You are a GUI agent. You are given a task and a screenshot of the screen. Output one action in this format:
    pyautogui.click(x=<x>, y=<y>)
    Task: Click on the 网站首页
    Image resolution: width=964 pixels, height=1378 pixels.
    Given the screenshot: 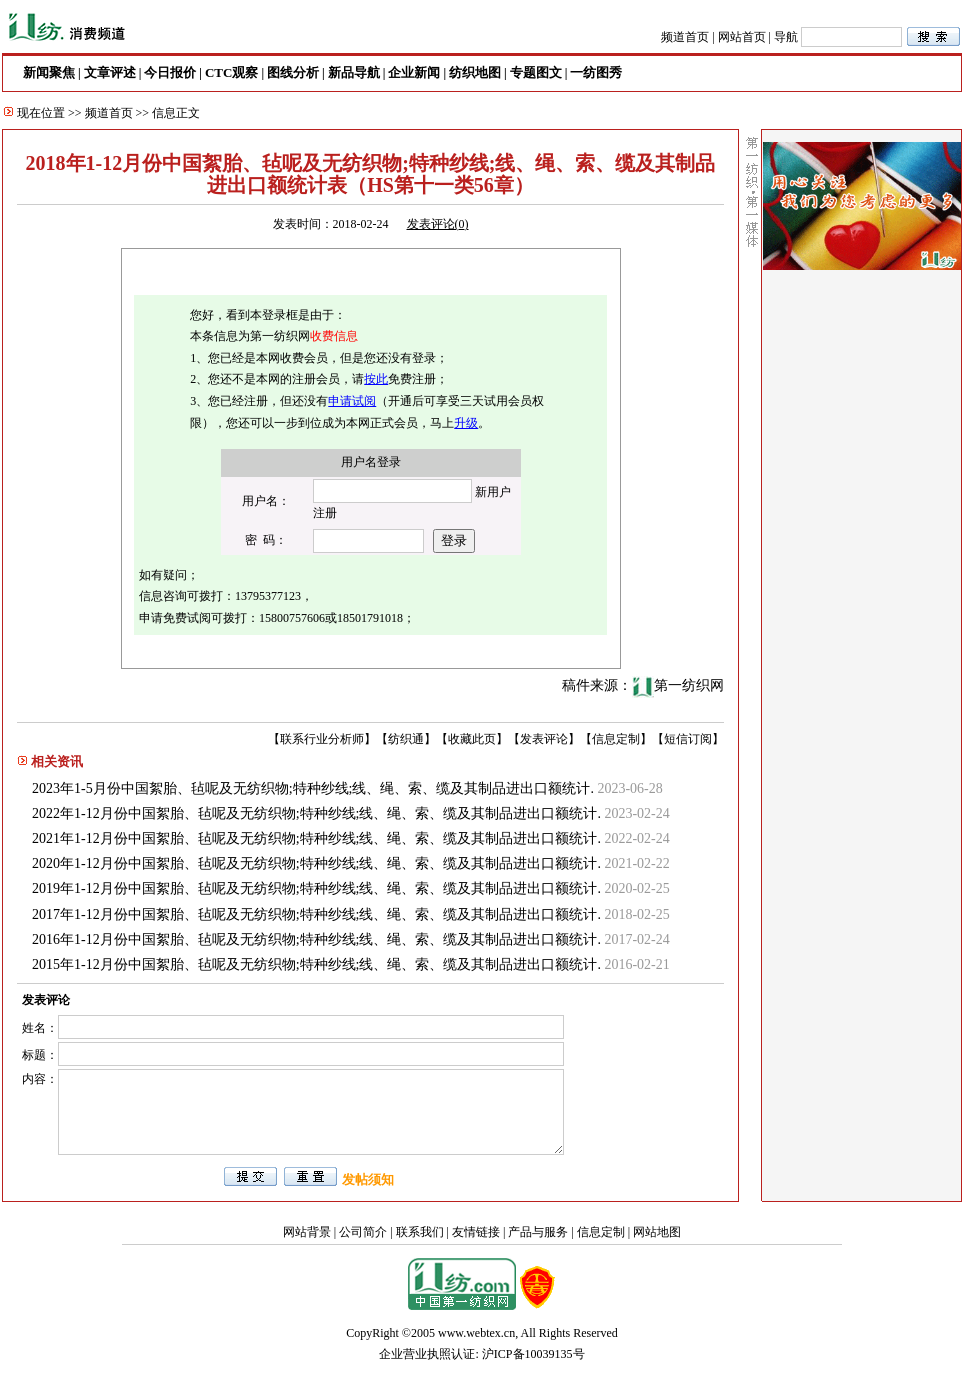 What is the action you would take?
    pyautogui.click(x=742, y=37)
    